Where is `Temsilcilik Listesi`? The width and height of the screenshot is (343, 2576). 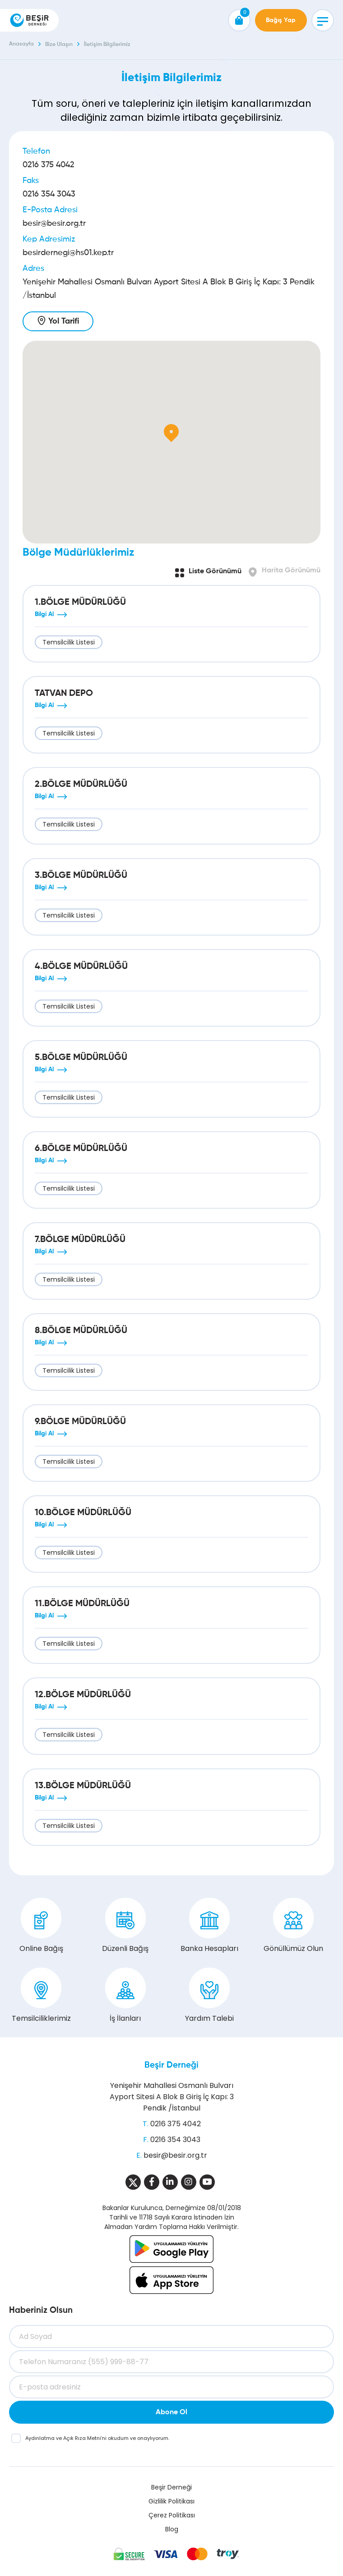 Temsilcilik Listesi is located at coordinates (68, 642).